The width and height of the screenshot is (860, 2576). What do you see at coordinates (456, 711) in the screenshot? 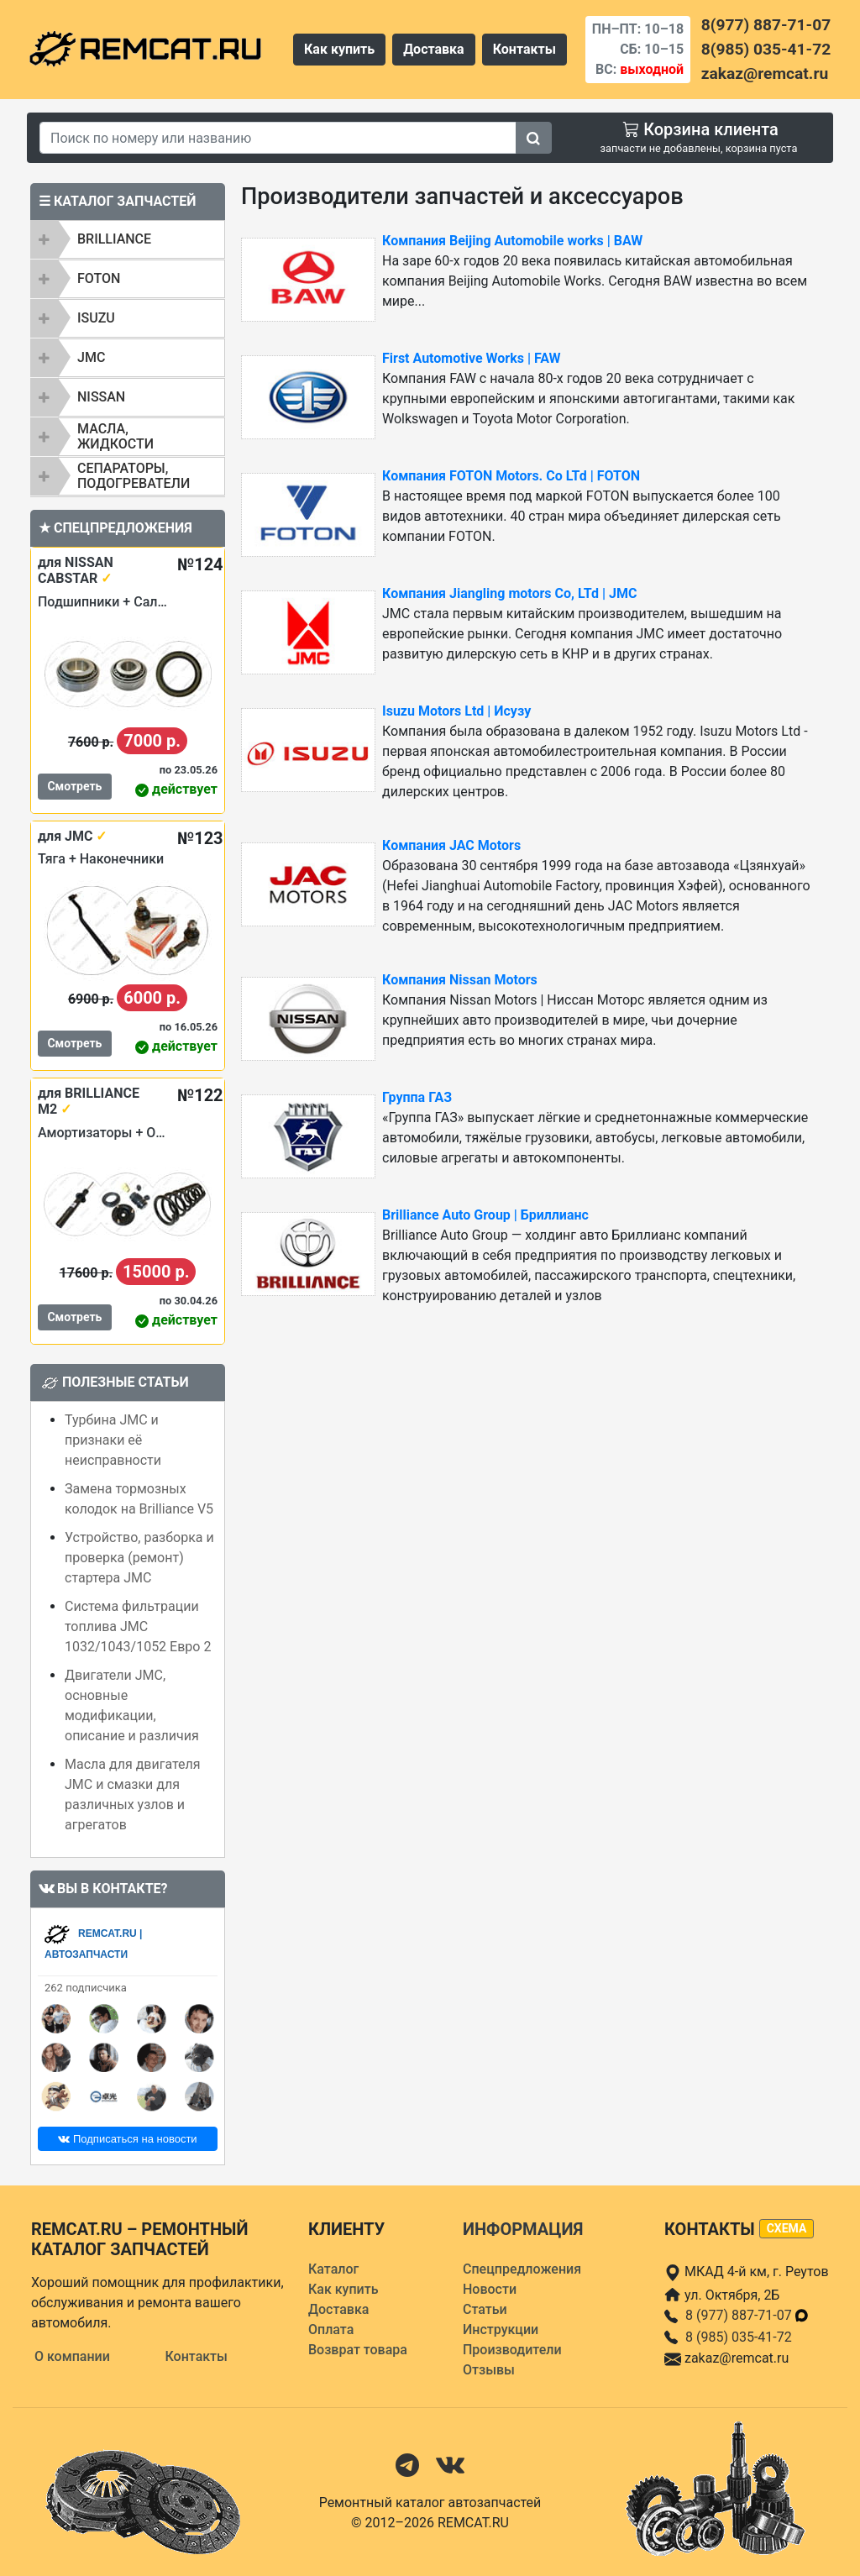
I see `Isuzu Motors Ltd | Исузу` at bounding box center [456, 711].